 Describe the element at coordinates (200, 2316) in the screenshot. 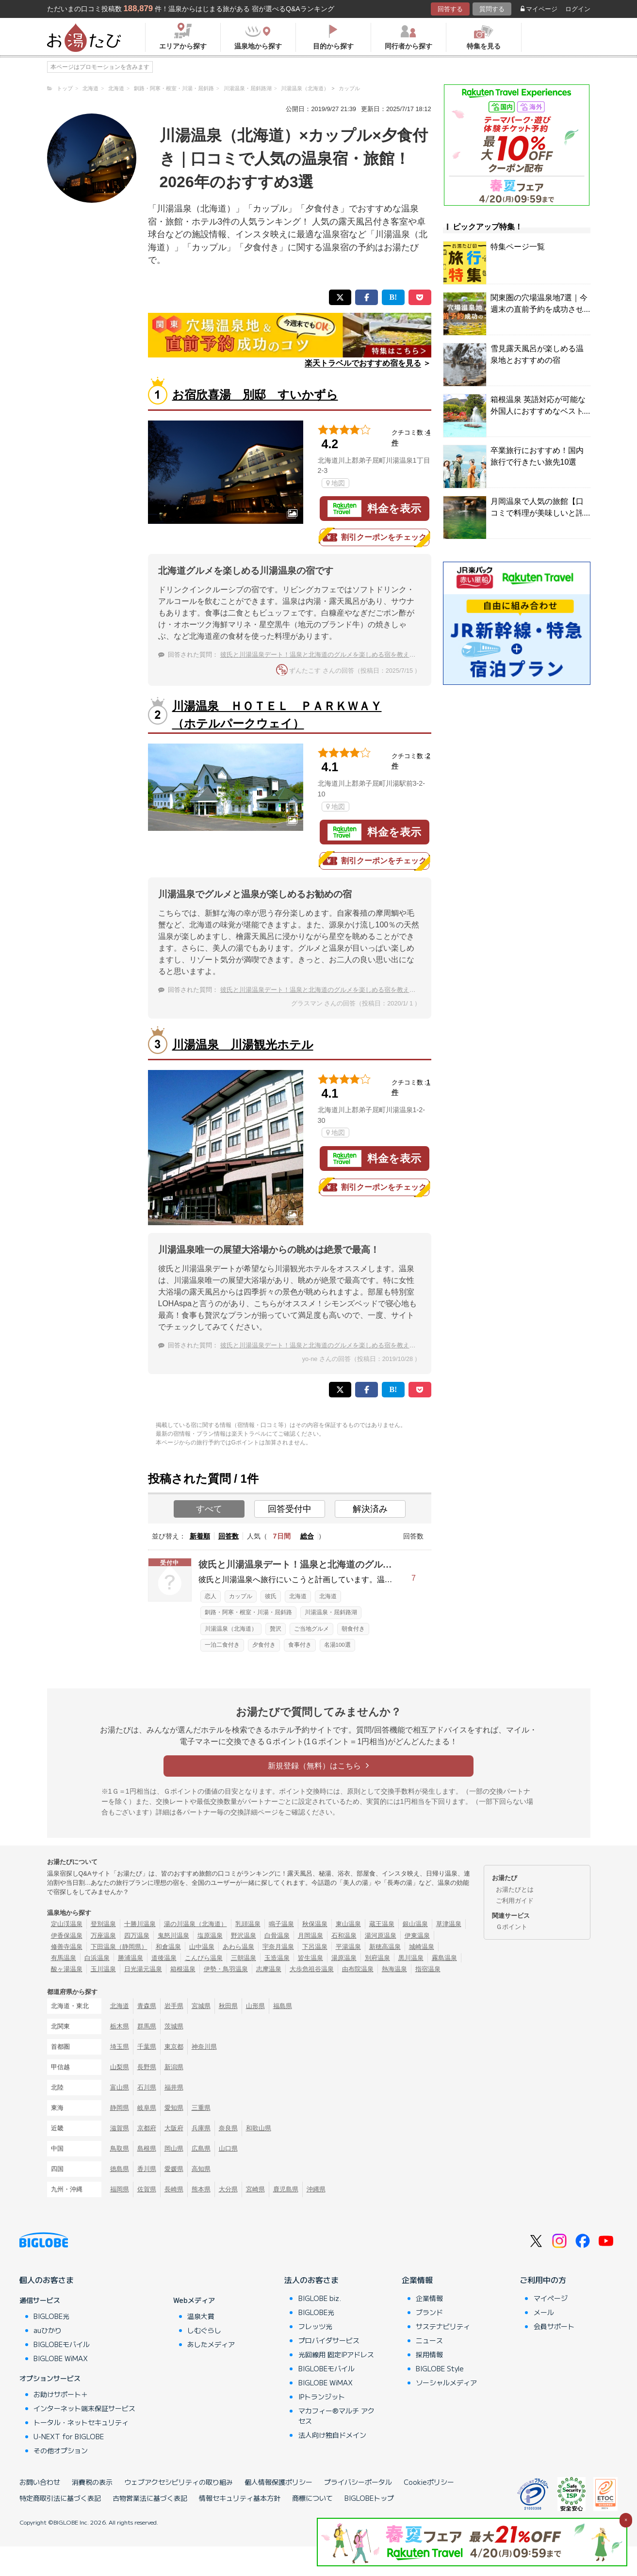

I see `温泉大賞` at that location.